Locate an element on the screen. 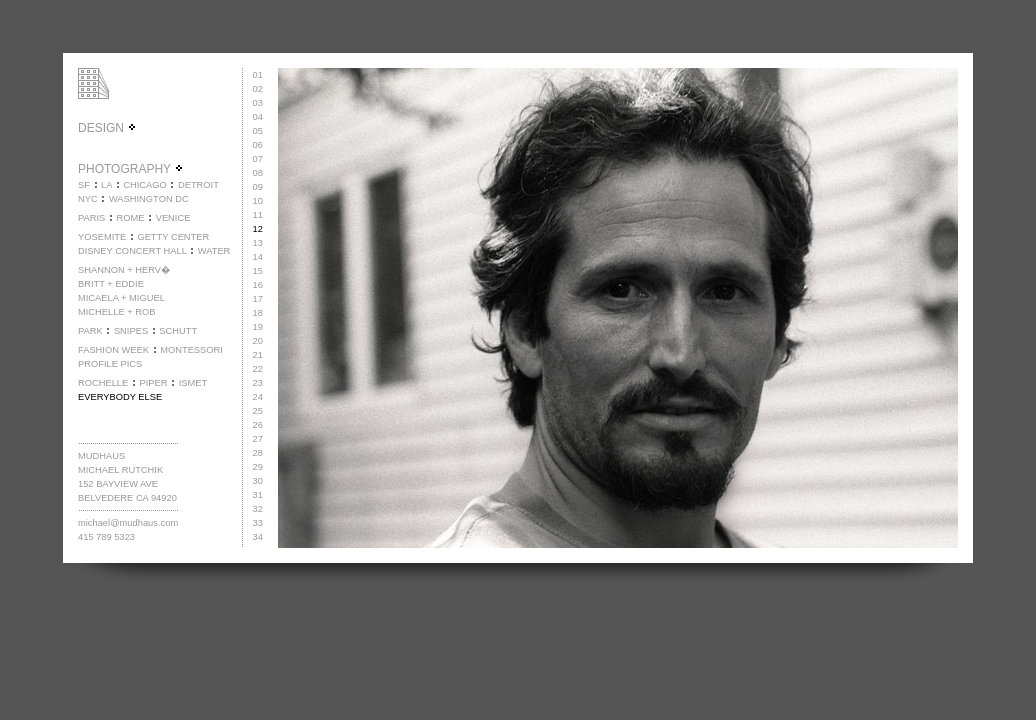 The height and width of the screenshot is (720, 1036). 10 is located at coordinates (258, 201).